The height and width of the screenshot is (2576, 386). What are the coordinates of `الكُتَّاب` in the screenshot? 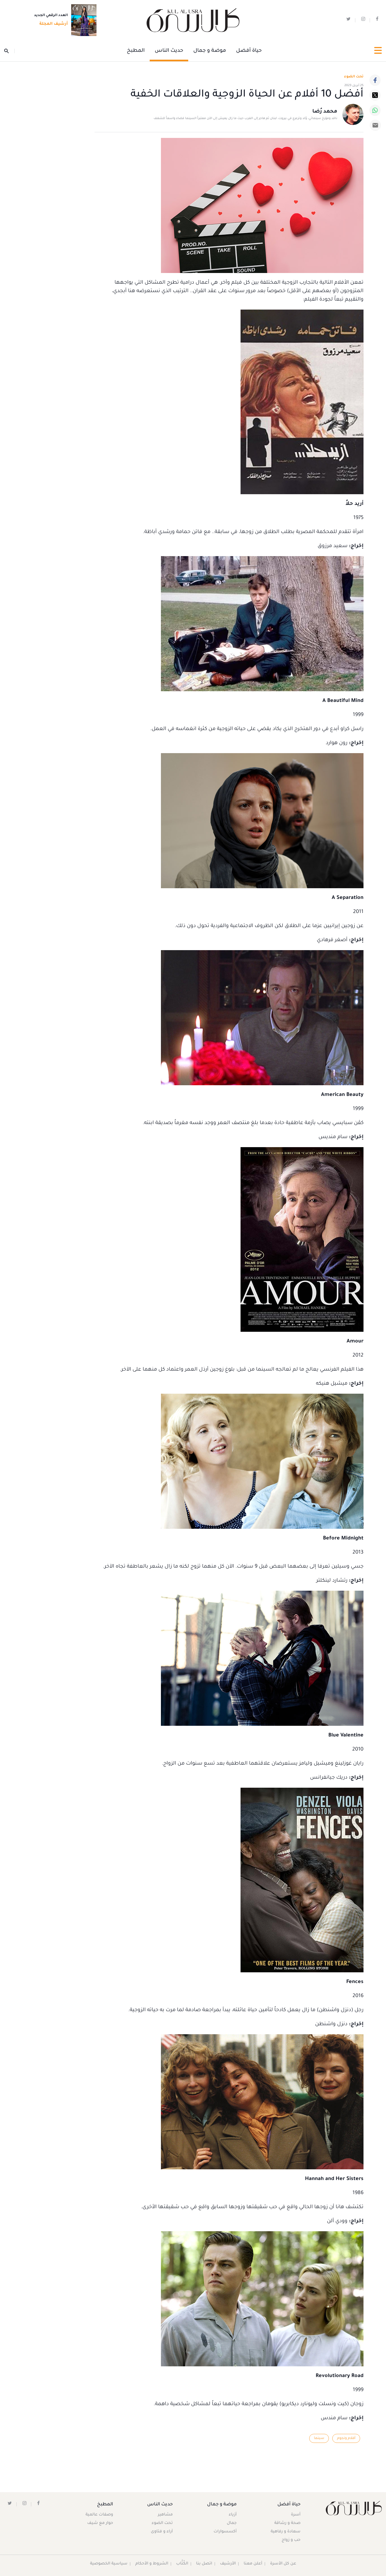 It's located at (182, 2564).